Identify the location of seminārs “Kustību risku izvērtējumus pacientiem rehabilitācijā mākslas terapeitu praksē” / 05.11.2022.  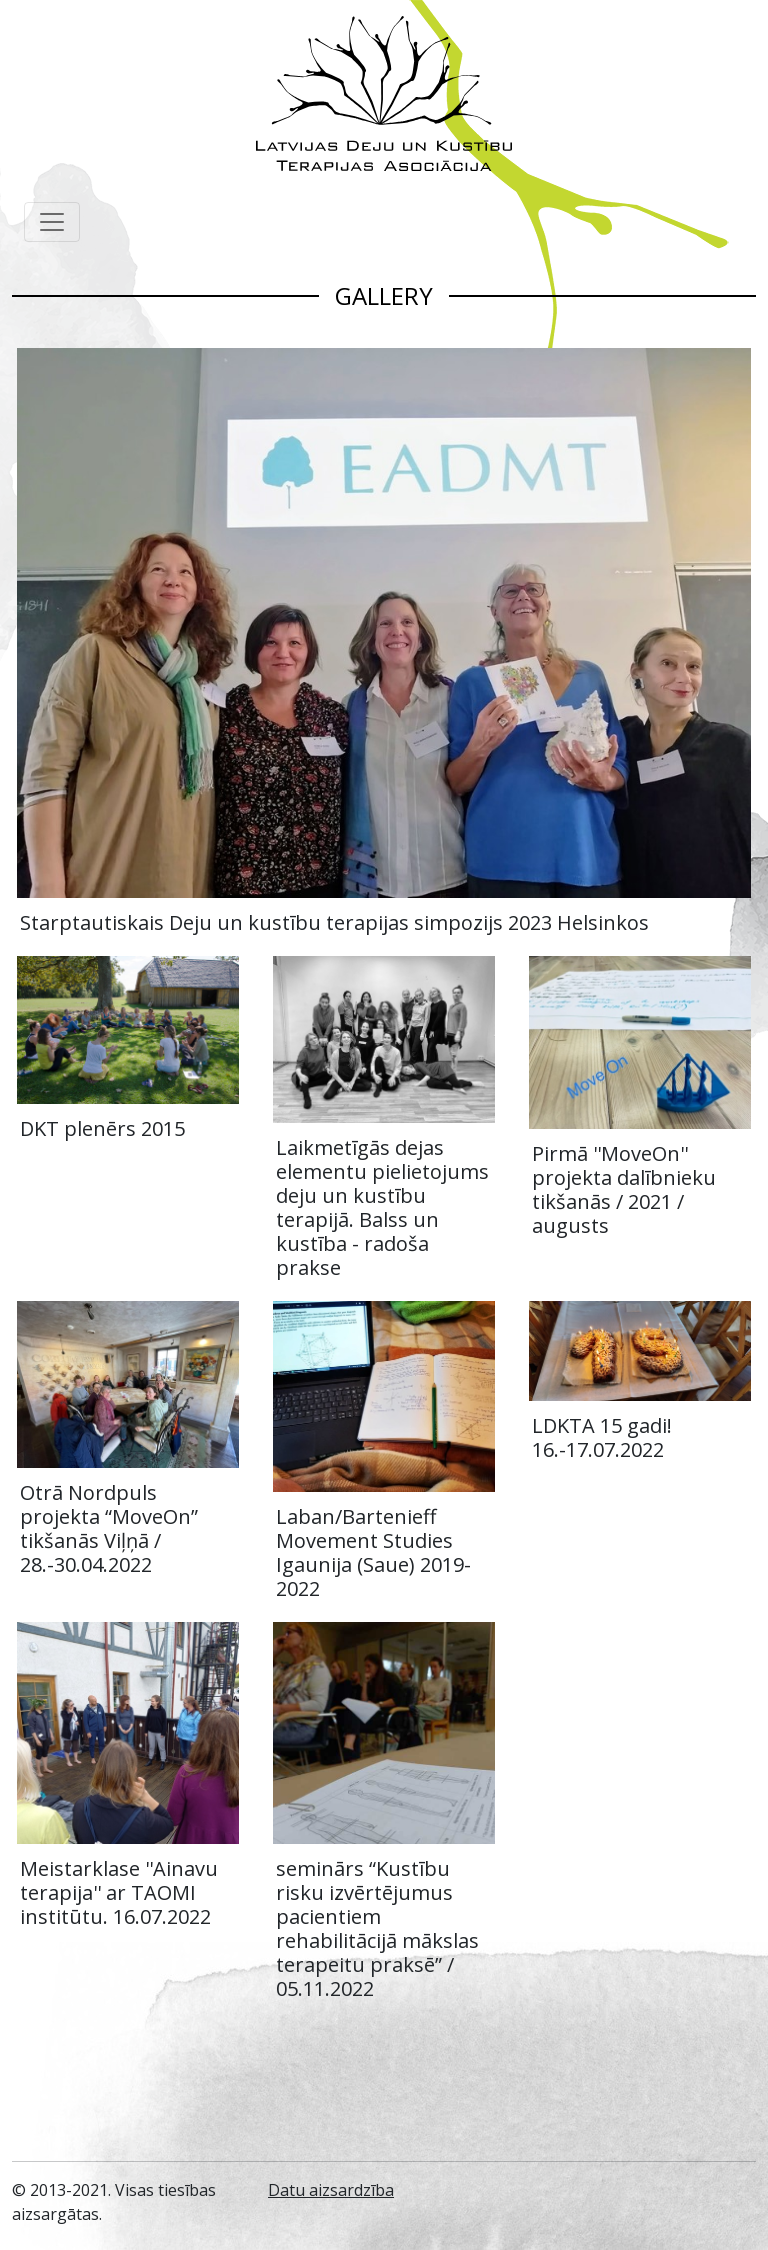
(377, 1928).